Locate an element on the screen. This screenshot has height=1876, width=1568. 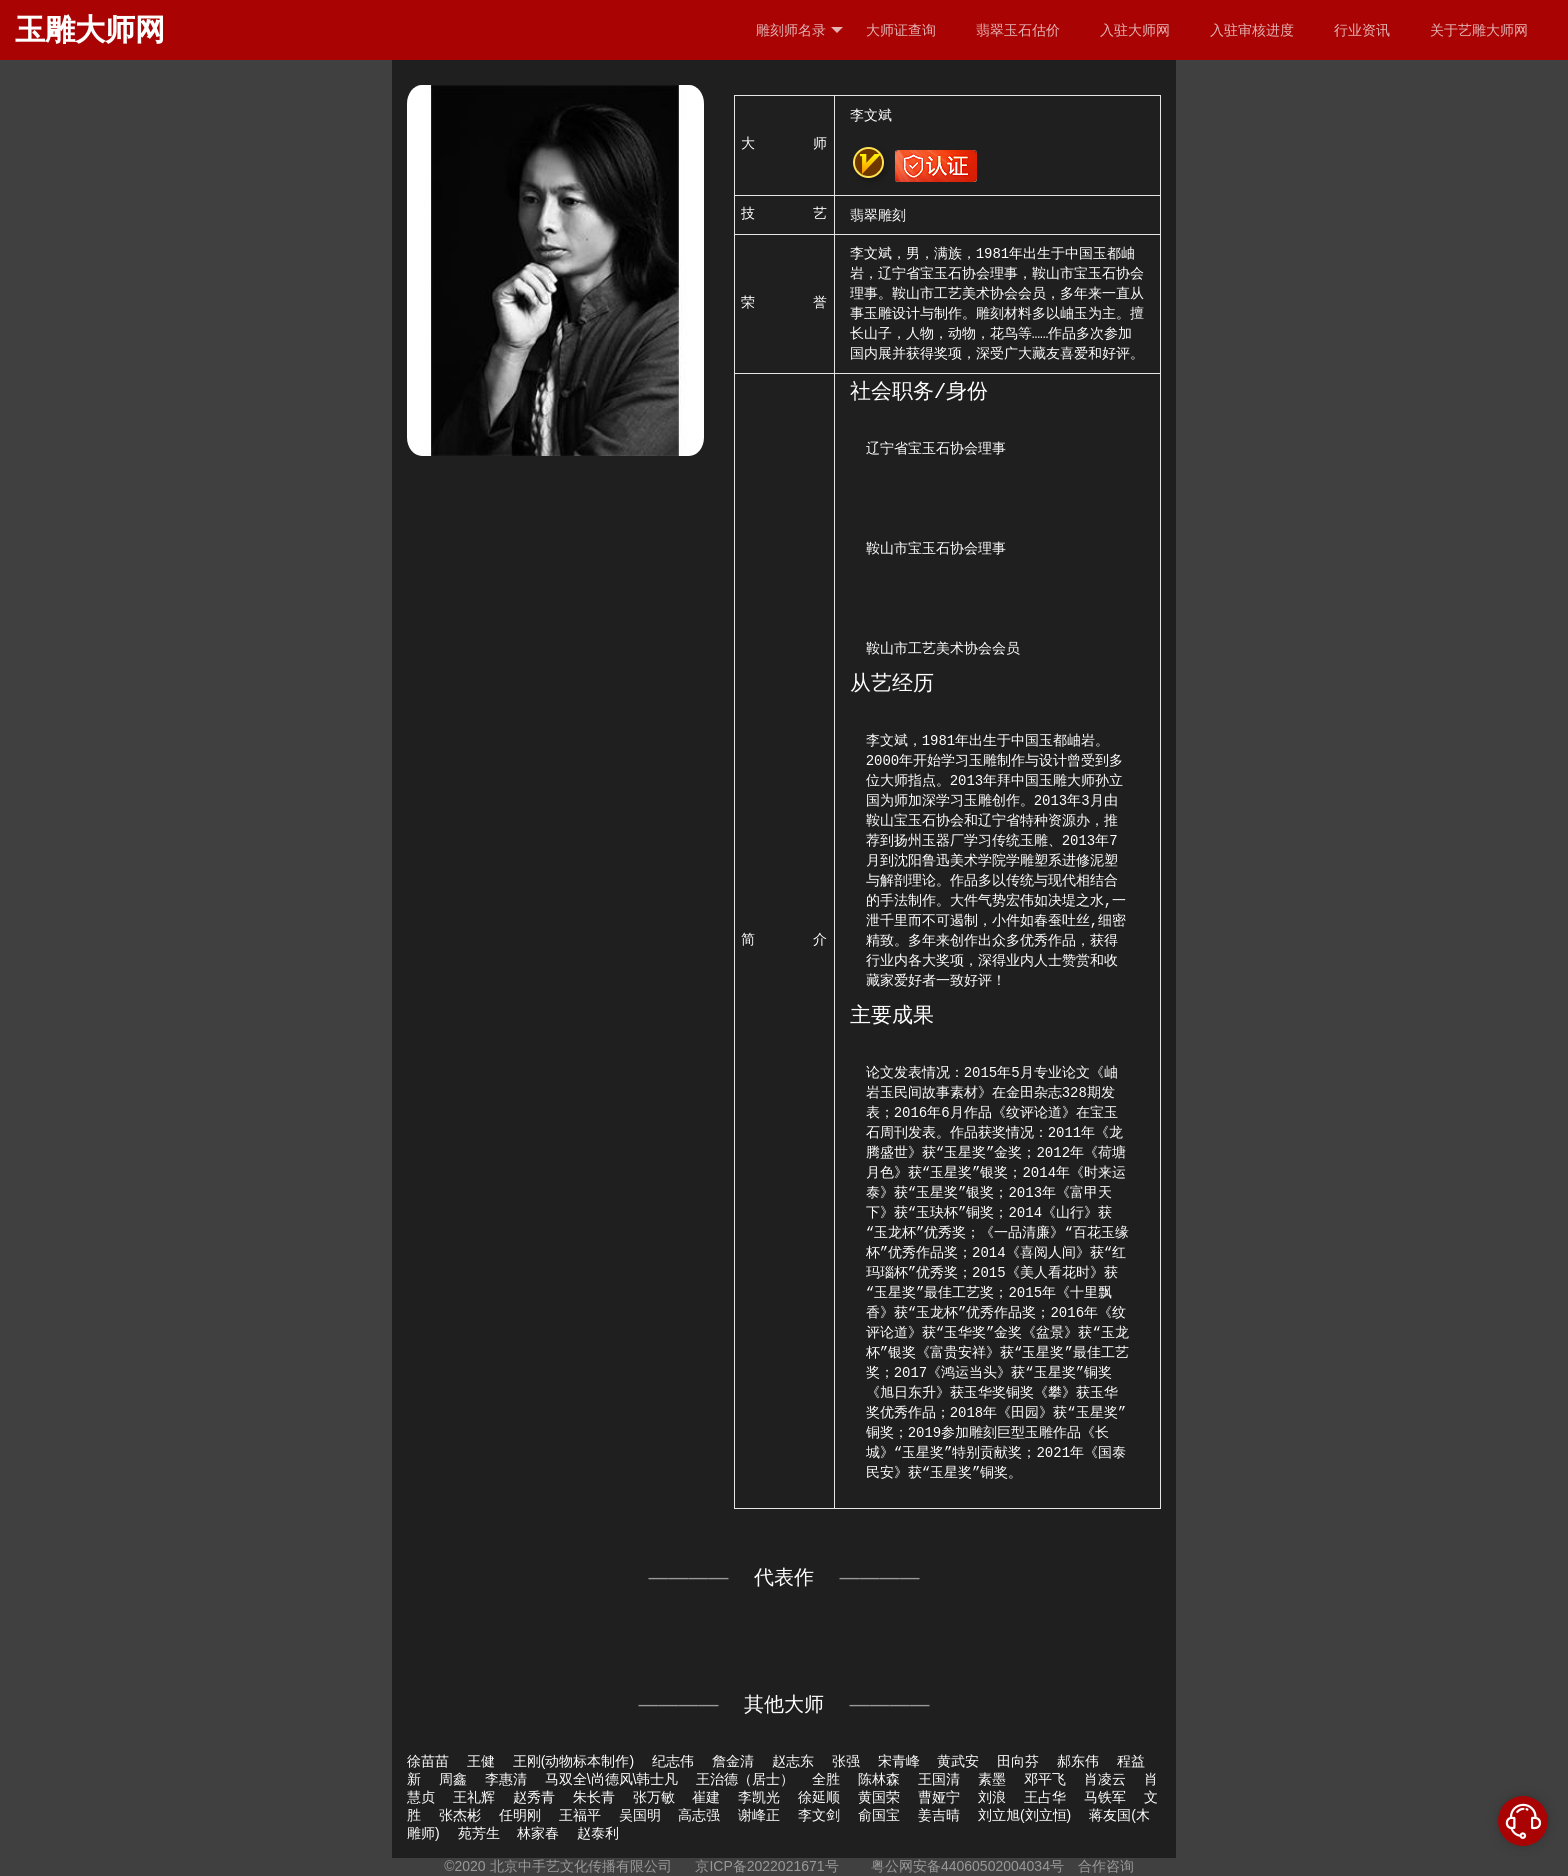
全胜 is located at coordinates (826, 1779).